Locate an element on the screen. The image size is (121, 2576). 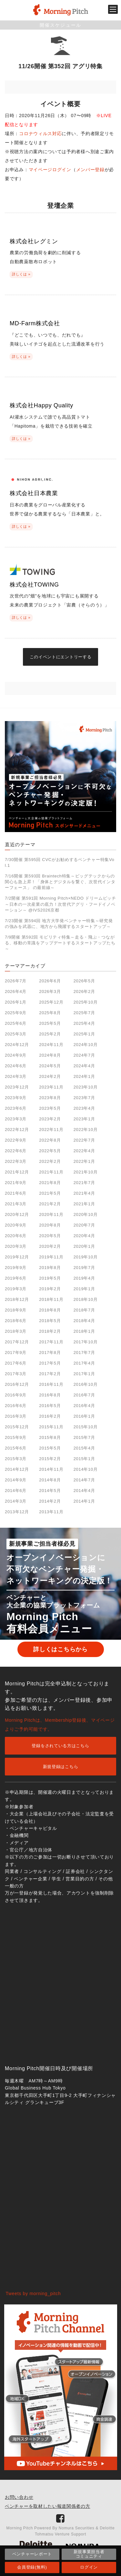
2020年11月 is located at coordinates (51, 1214).